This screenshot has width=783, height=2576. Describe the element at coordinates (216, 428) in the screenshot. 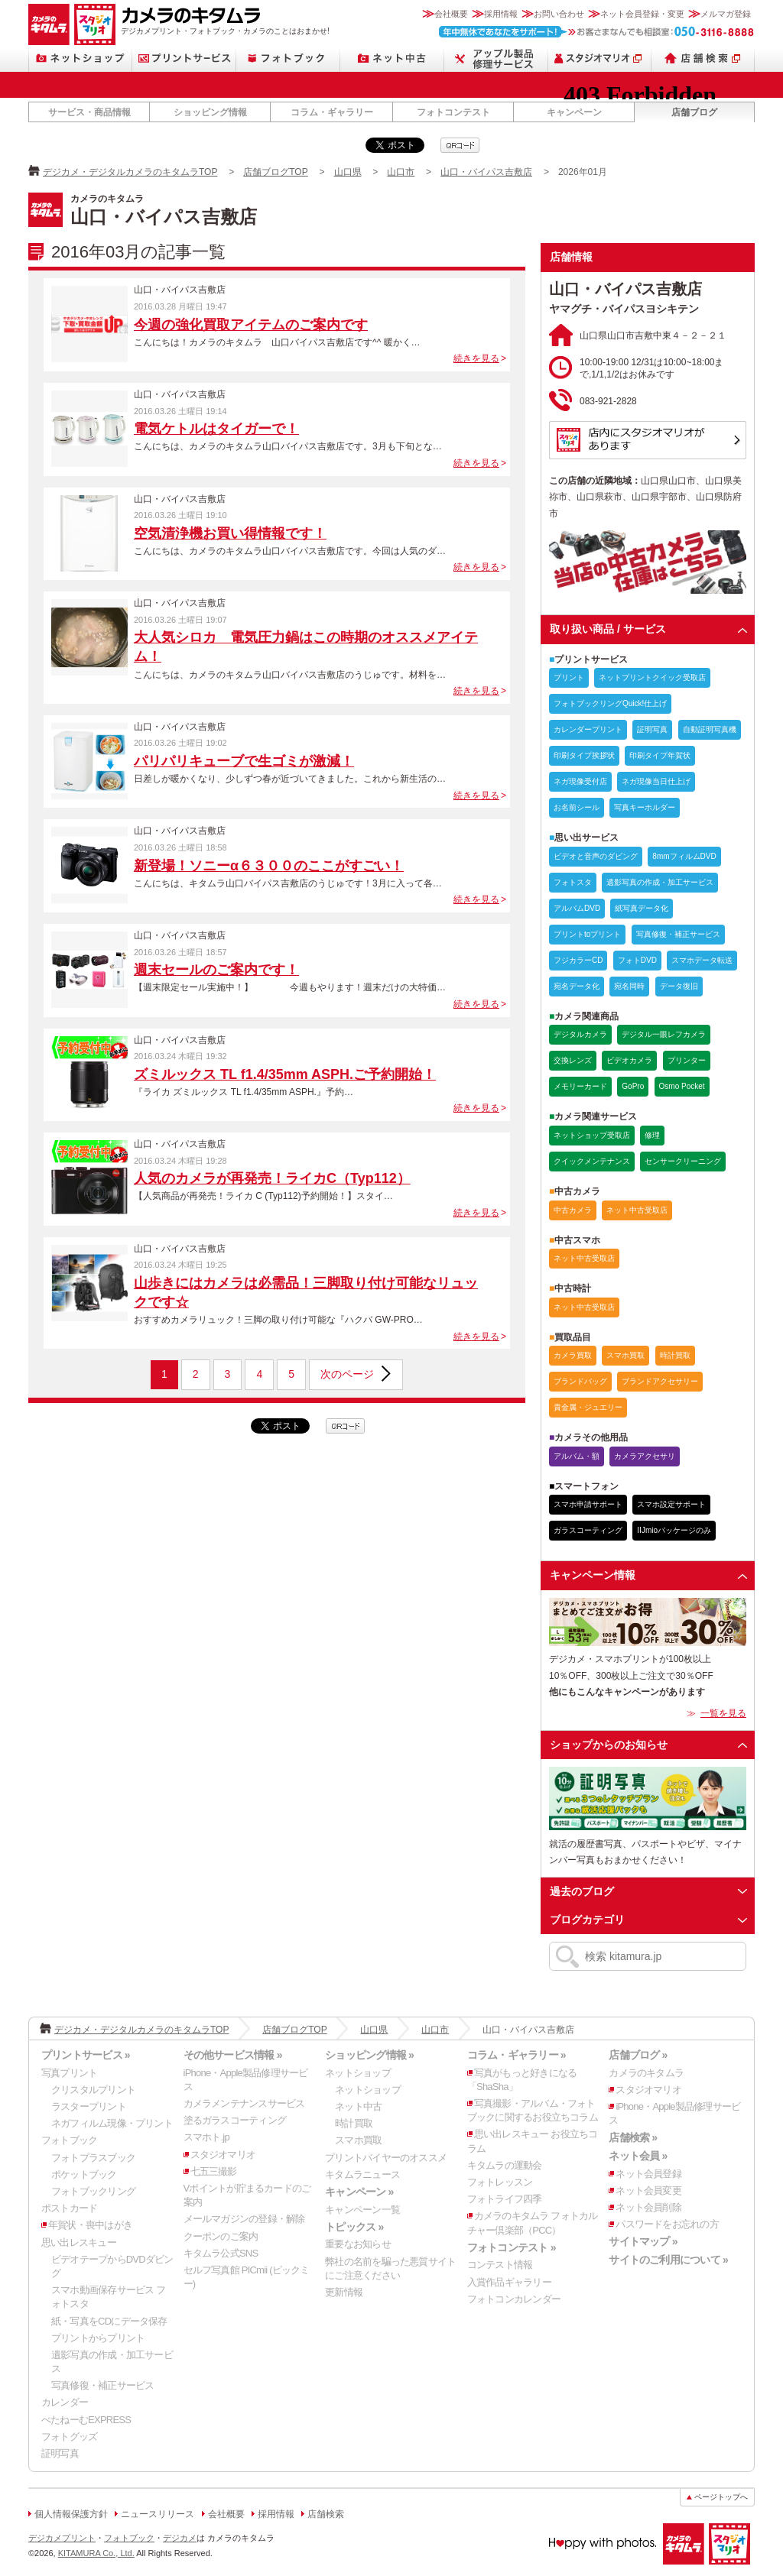

I see `電気ケトルはタイガーで！` at that location.